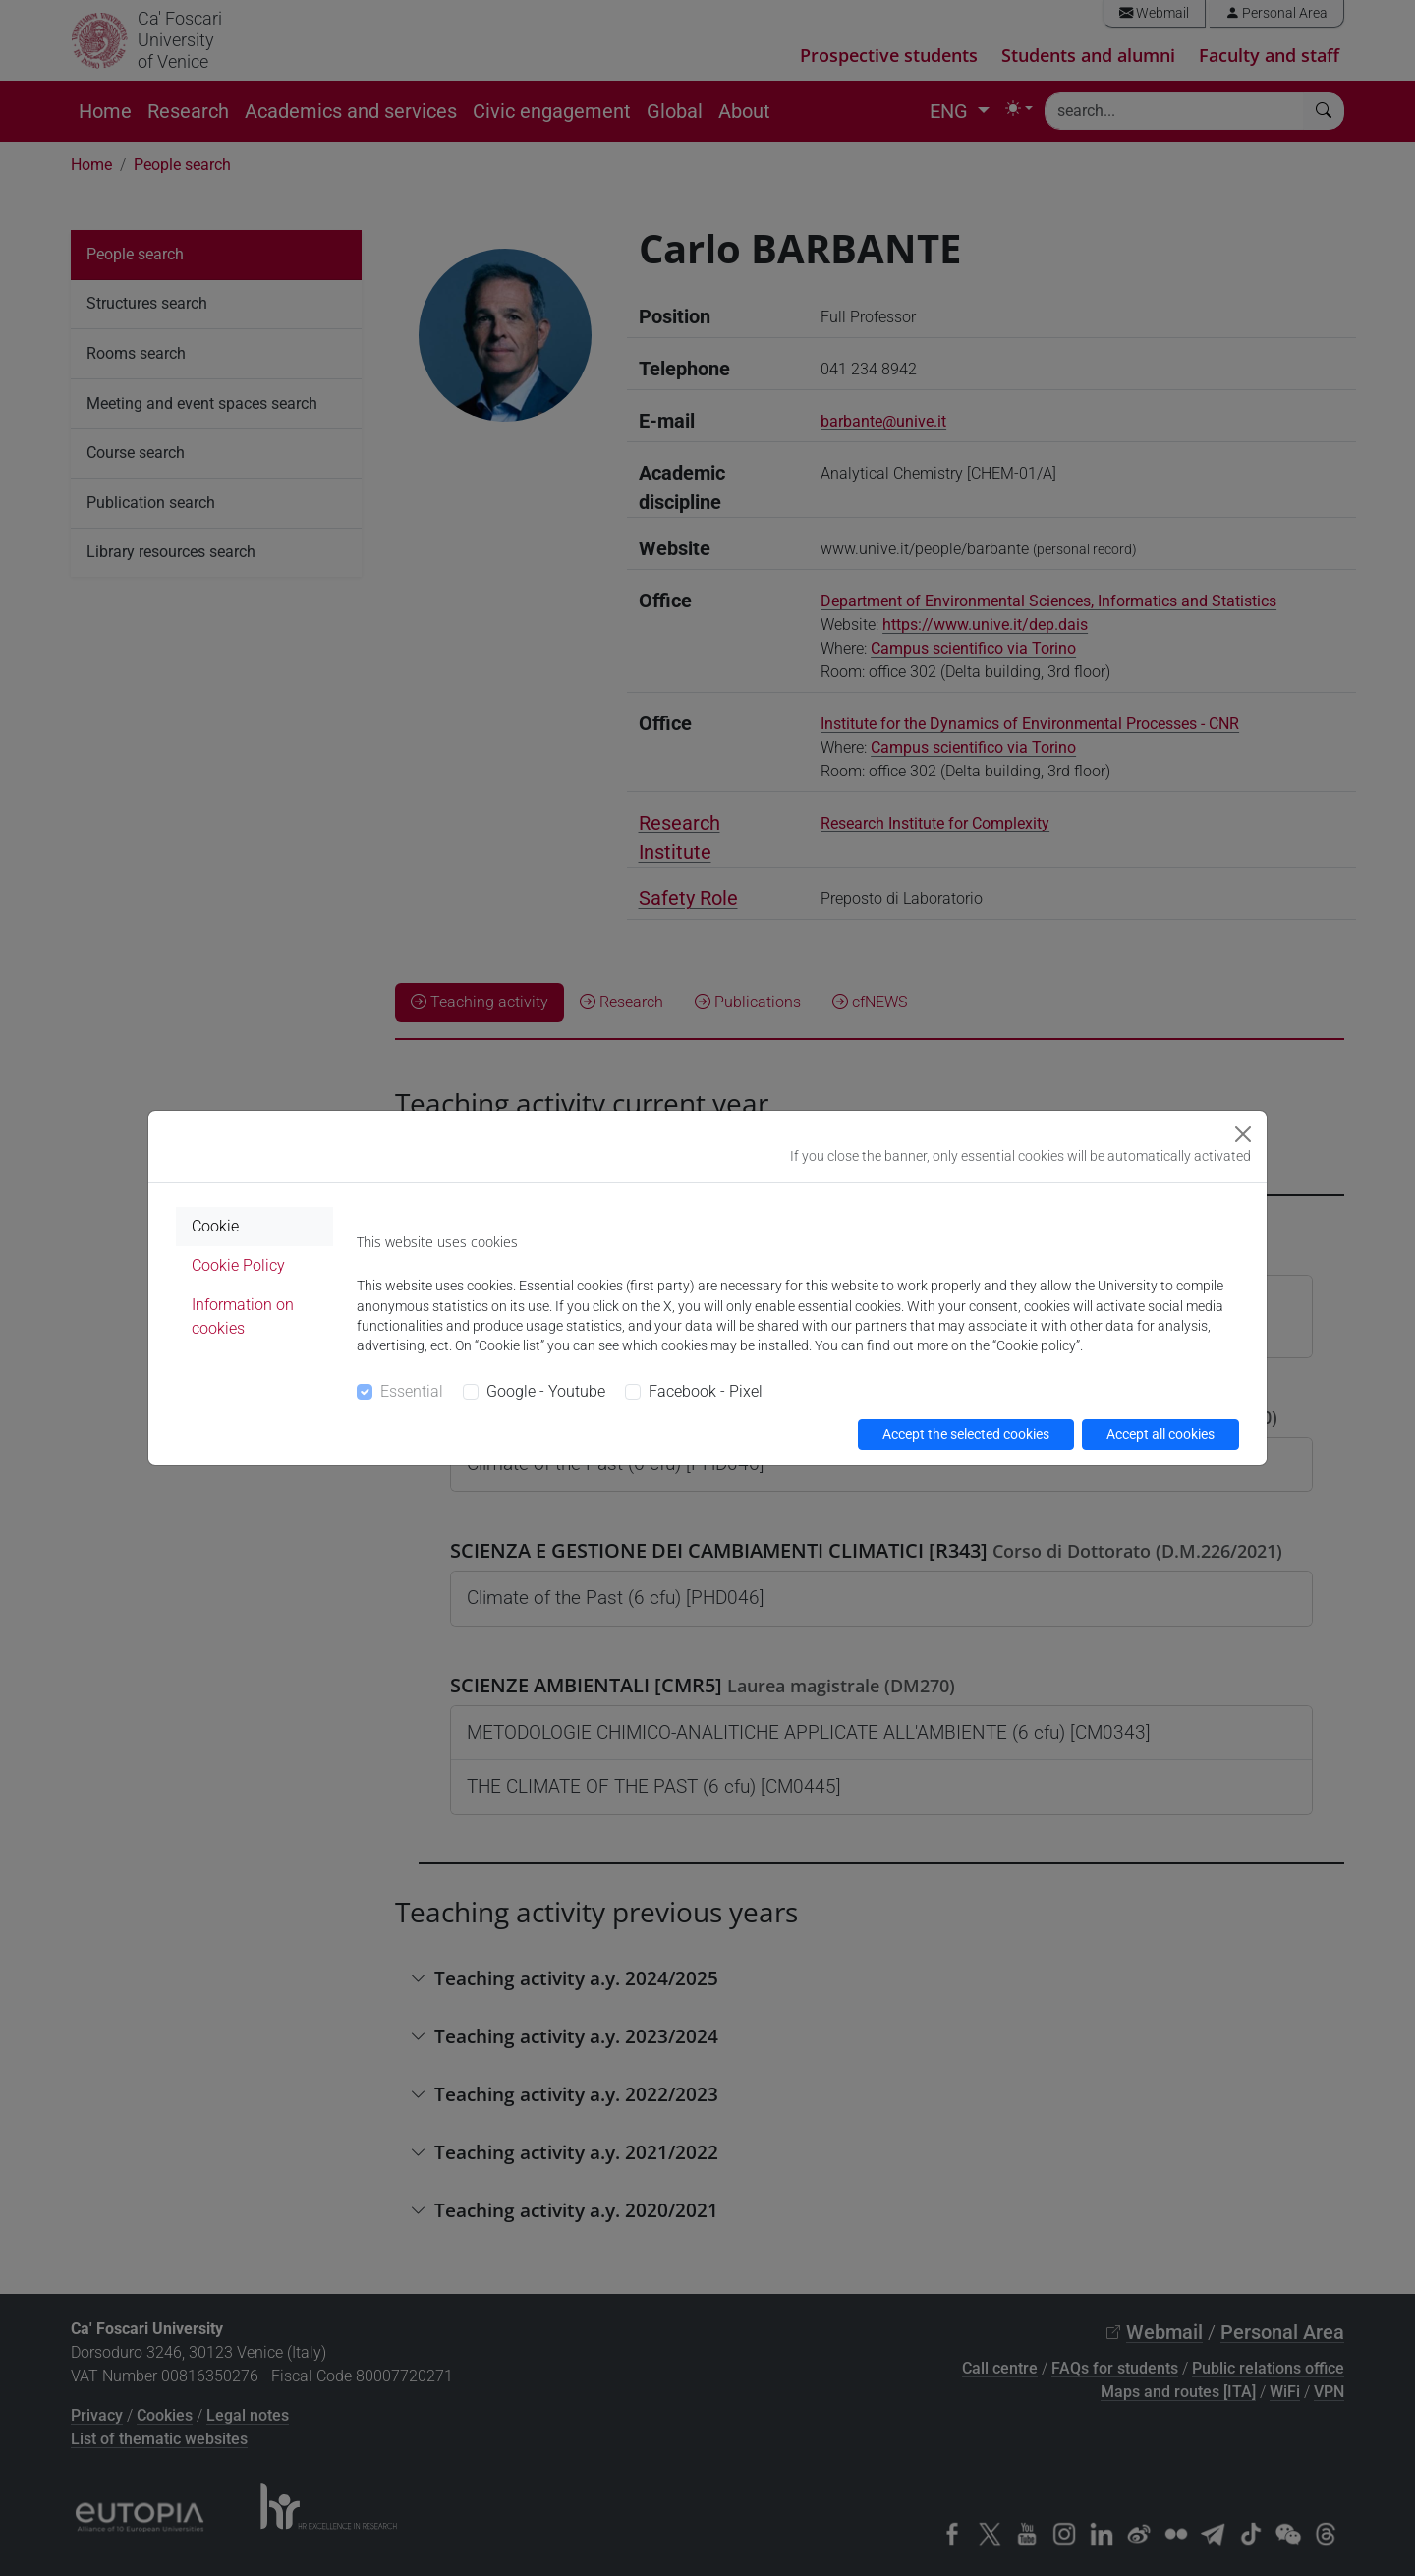 Image resolution: width=1415 pixels, height=2576 pixels. I want to click on Google - Youtube, so click(545, 1391).